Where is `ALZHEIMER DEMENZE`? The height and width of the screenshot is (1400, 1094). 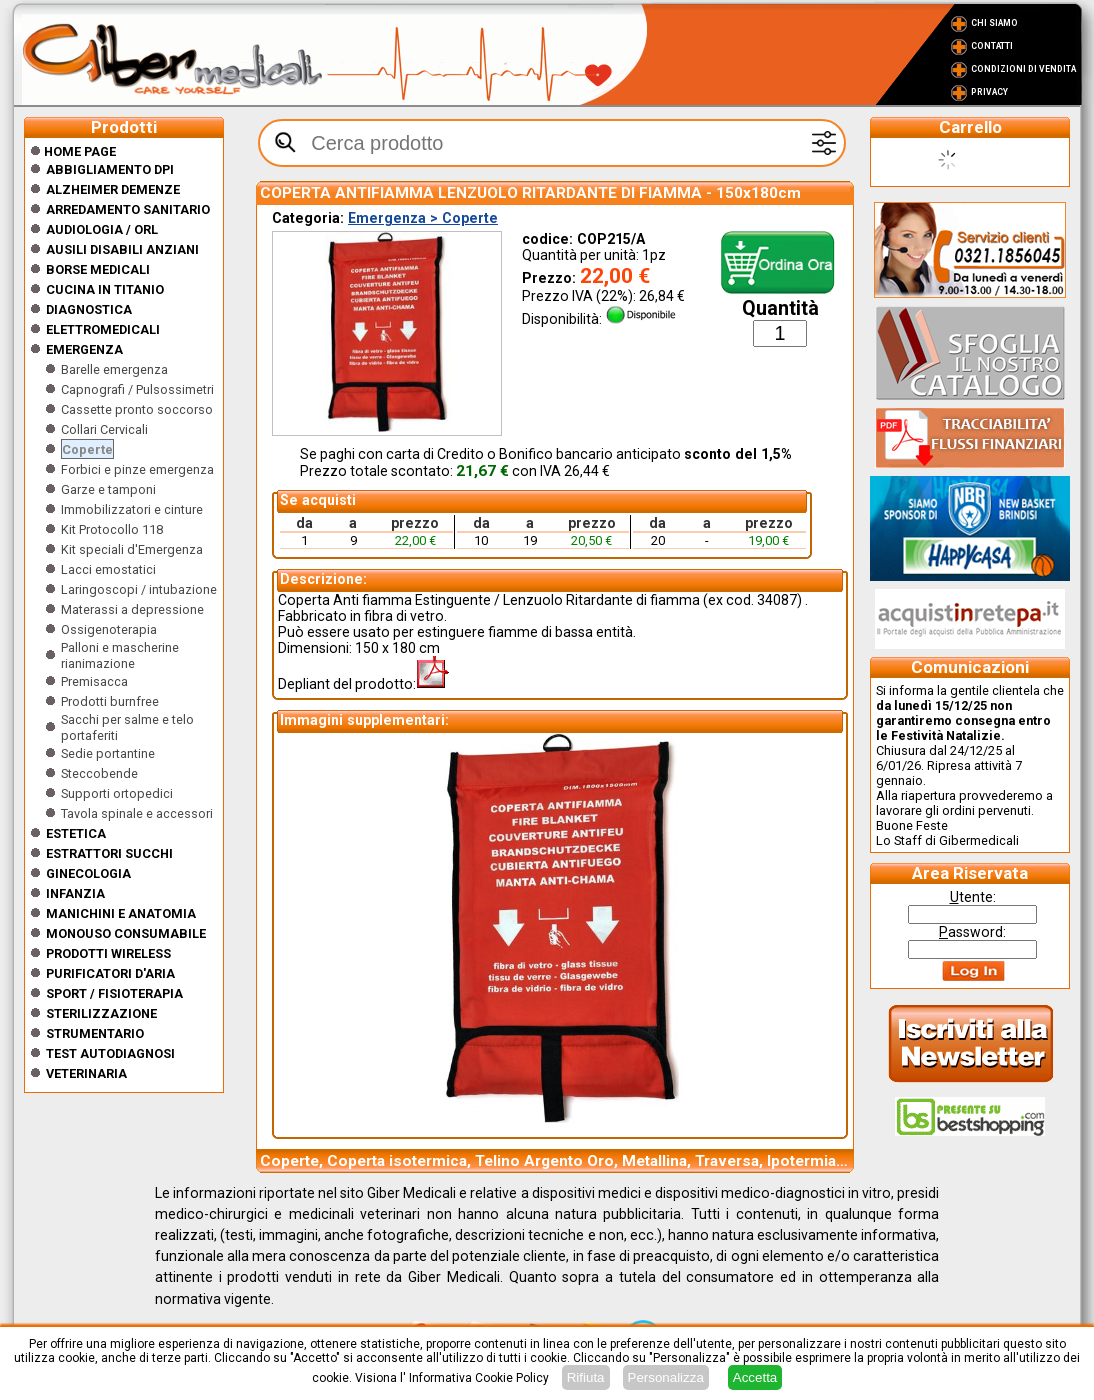 ALZHEIMER DEMENZE is located at coordinates (113, 189).